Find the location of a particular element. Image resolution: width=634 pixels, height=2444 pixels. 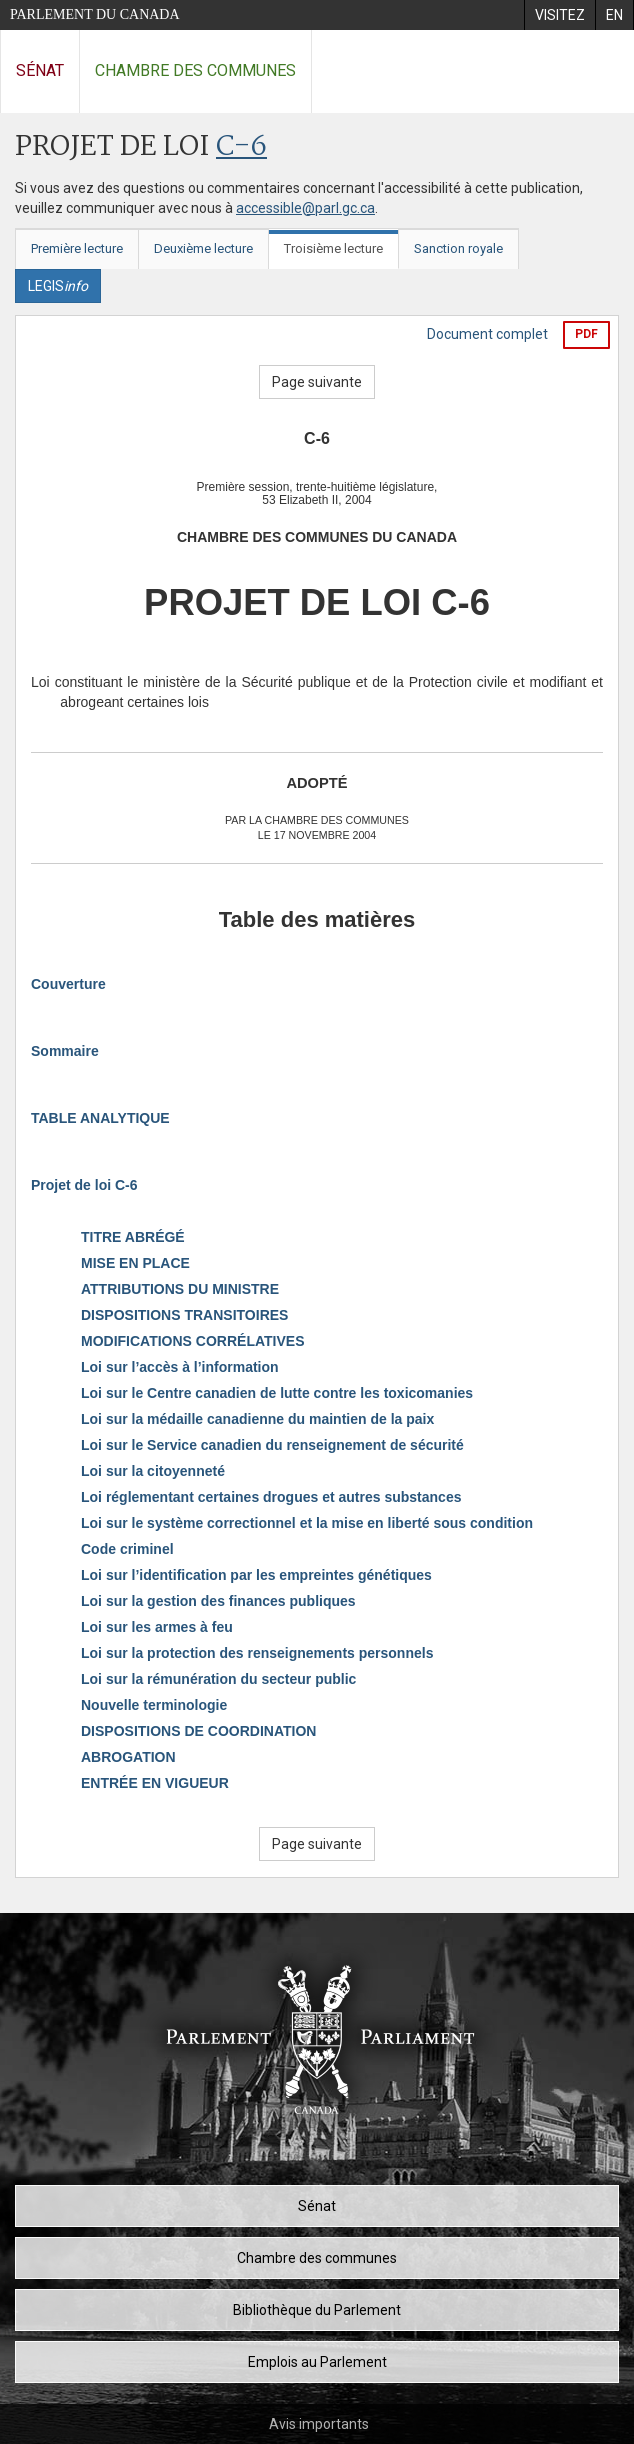

MISE EN PLACE is located at coordinates (135, 1263).